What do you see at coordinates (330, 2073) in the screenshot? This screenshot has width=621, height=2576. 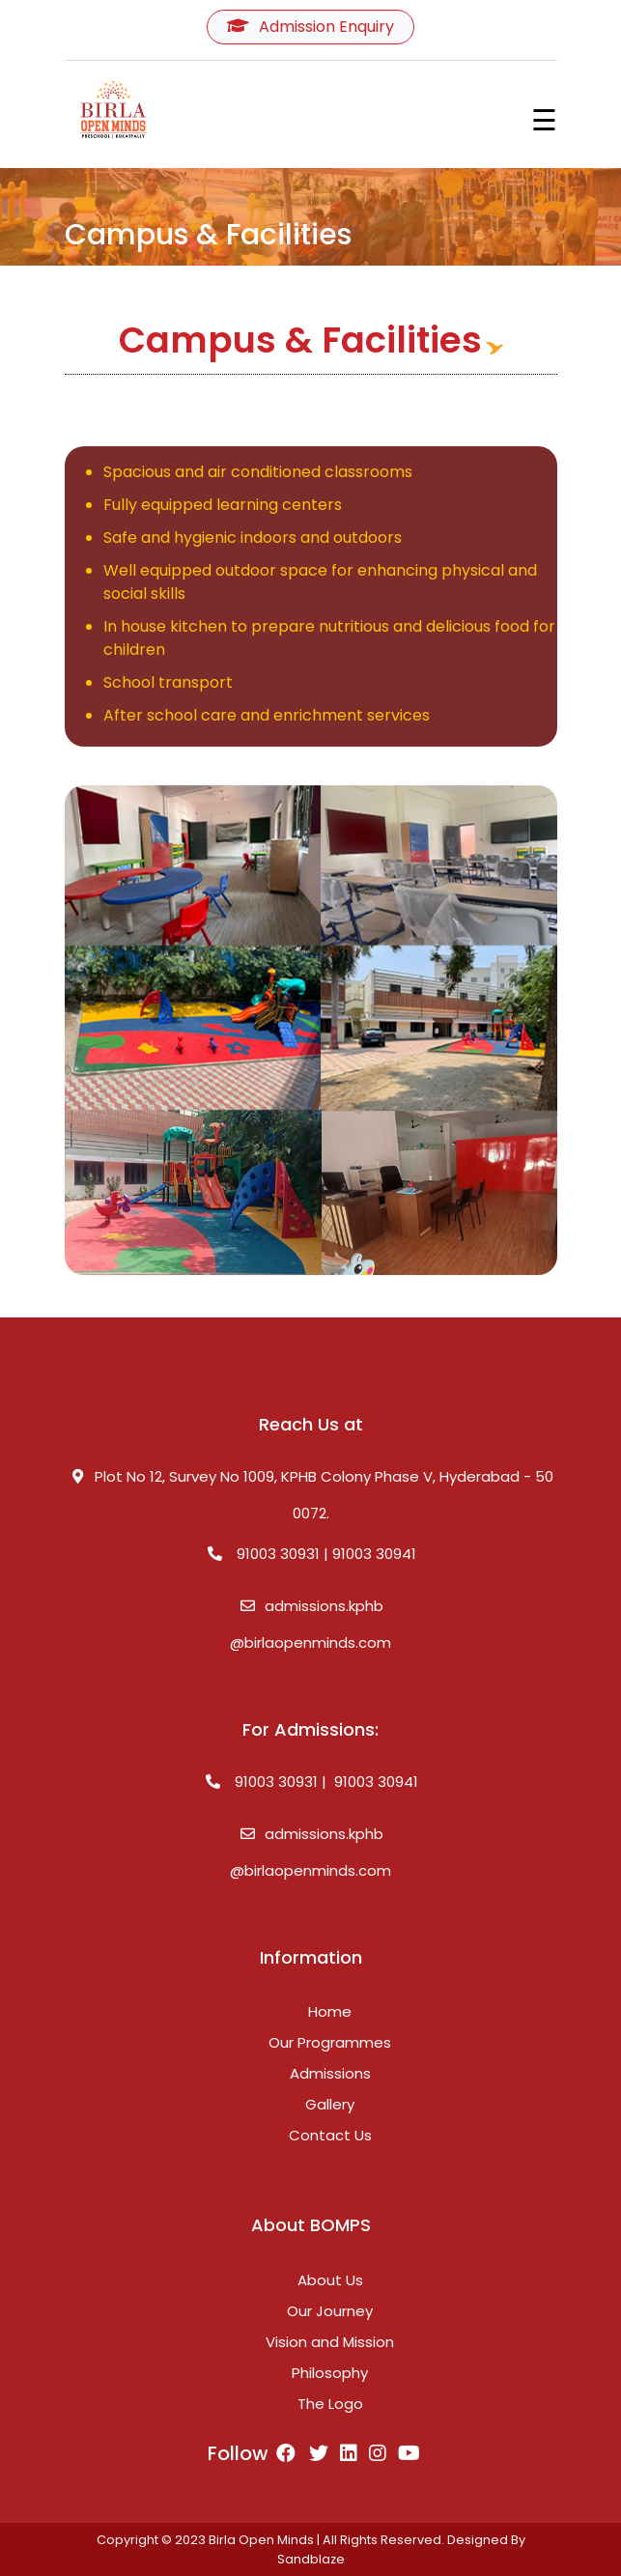 I see `Admissions` at bounding box center [330, 2073].